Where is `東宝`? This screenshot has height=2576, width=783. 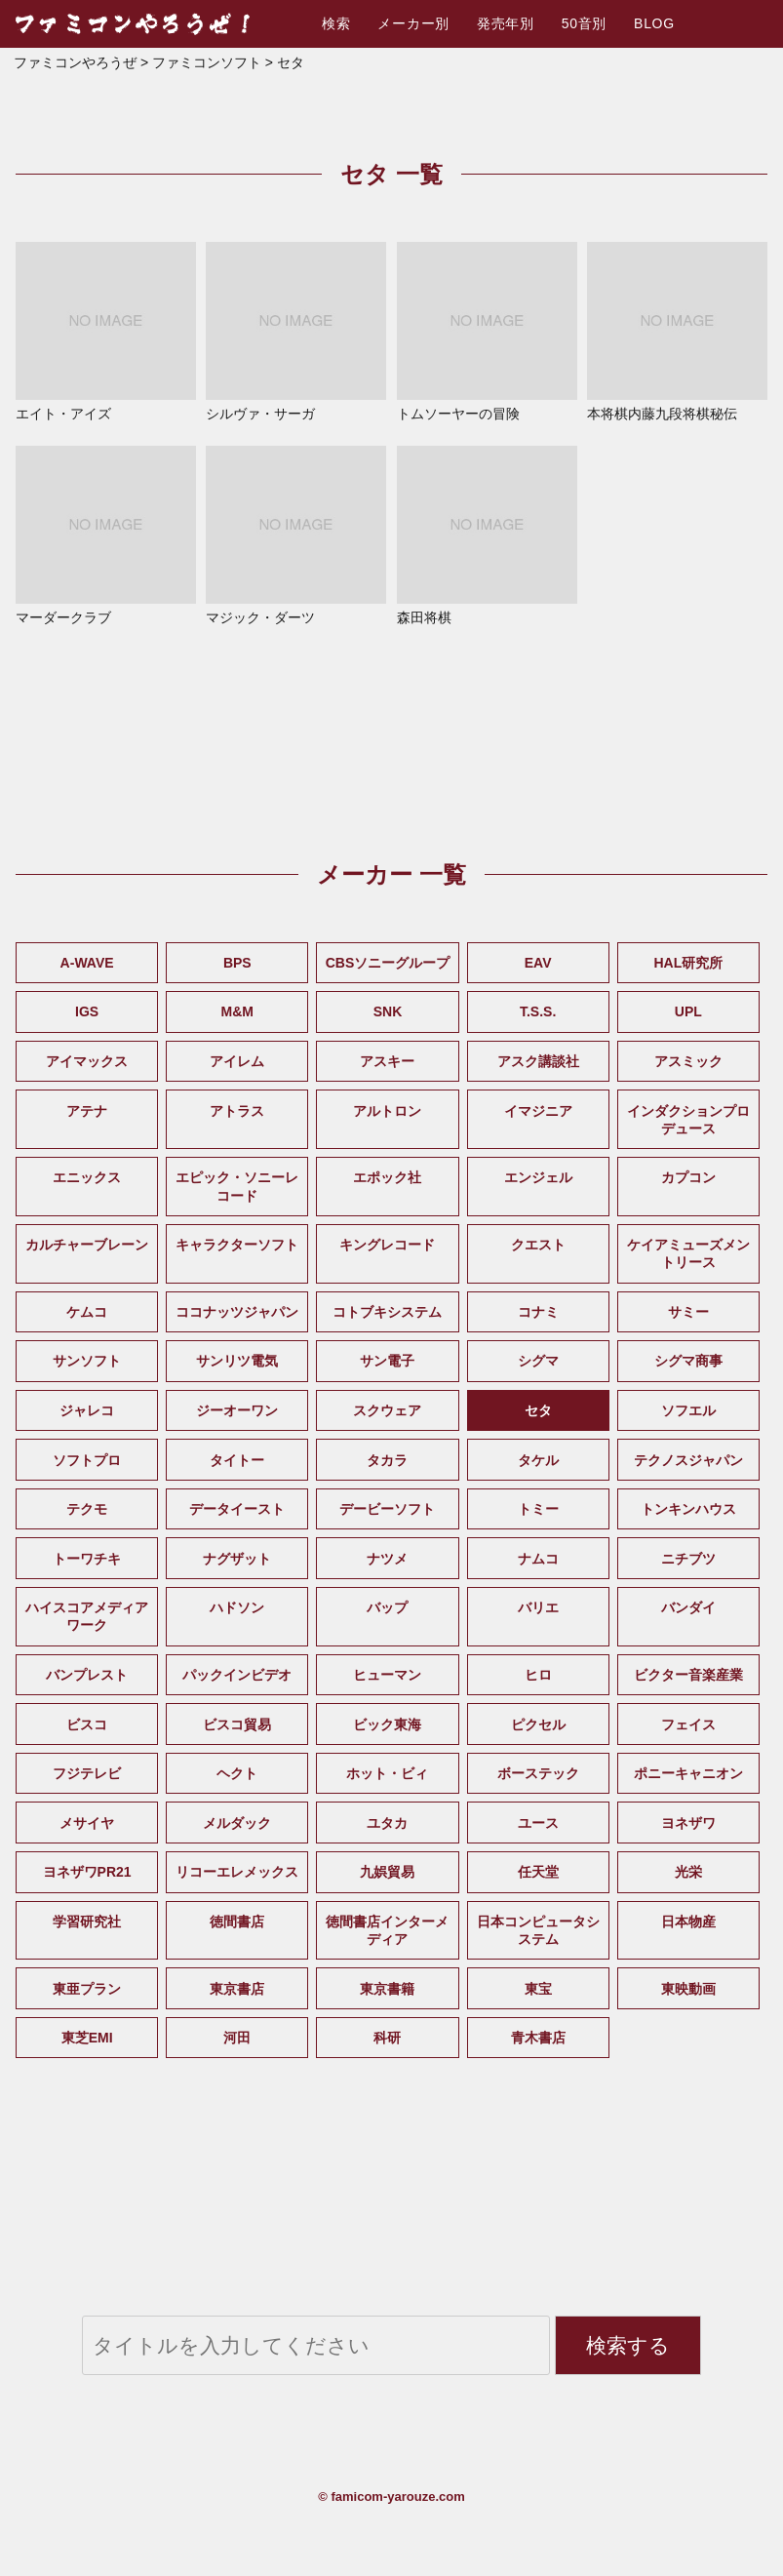 東宝 is located at coordinates (538, 1989).